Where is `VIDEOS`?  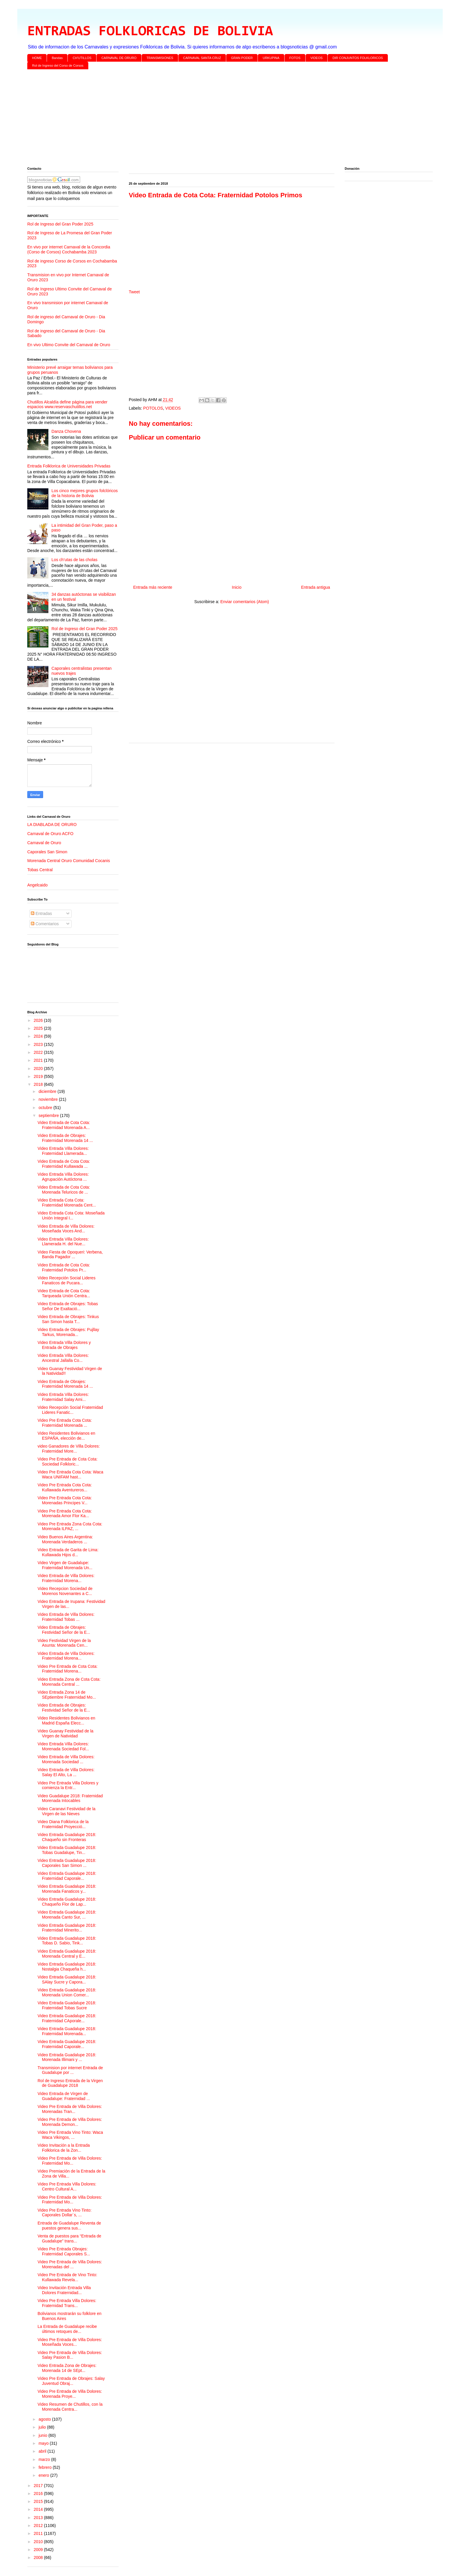 VIDEOS is located at coordinates (316, 58).